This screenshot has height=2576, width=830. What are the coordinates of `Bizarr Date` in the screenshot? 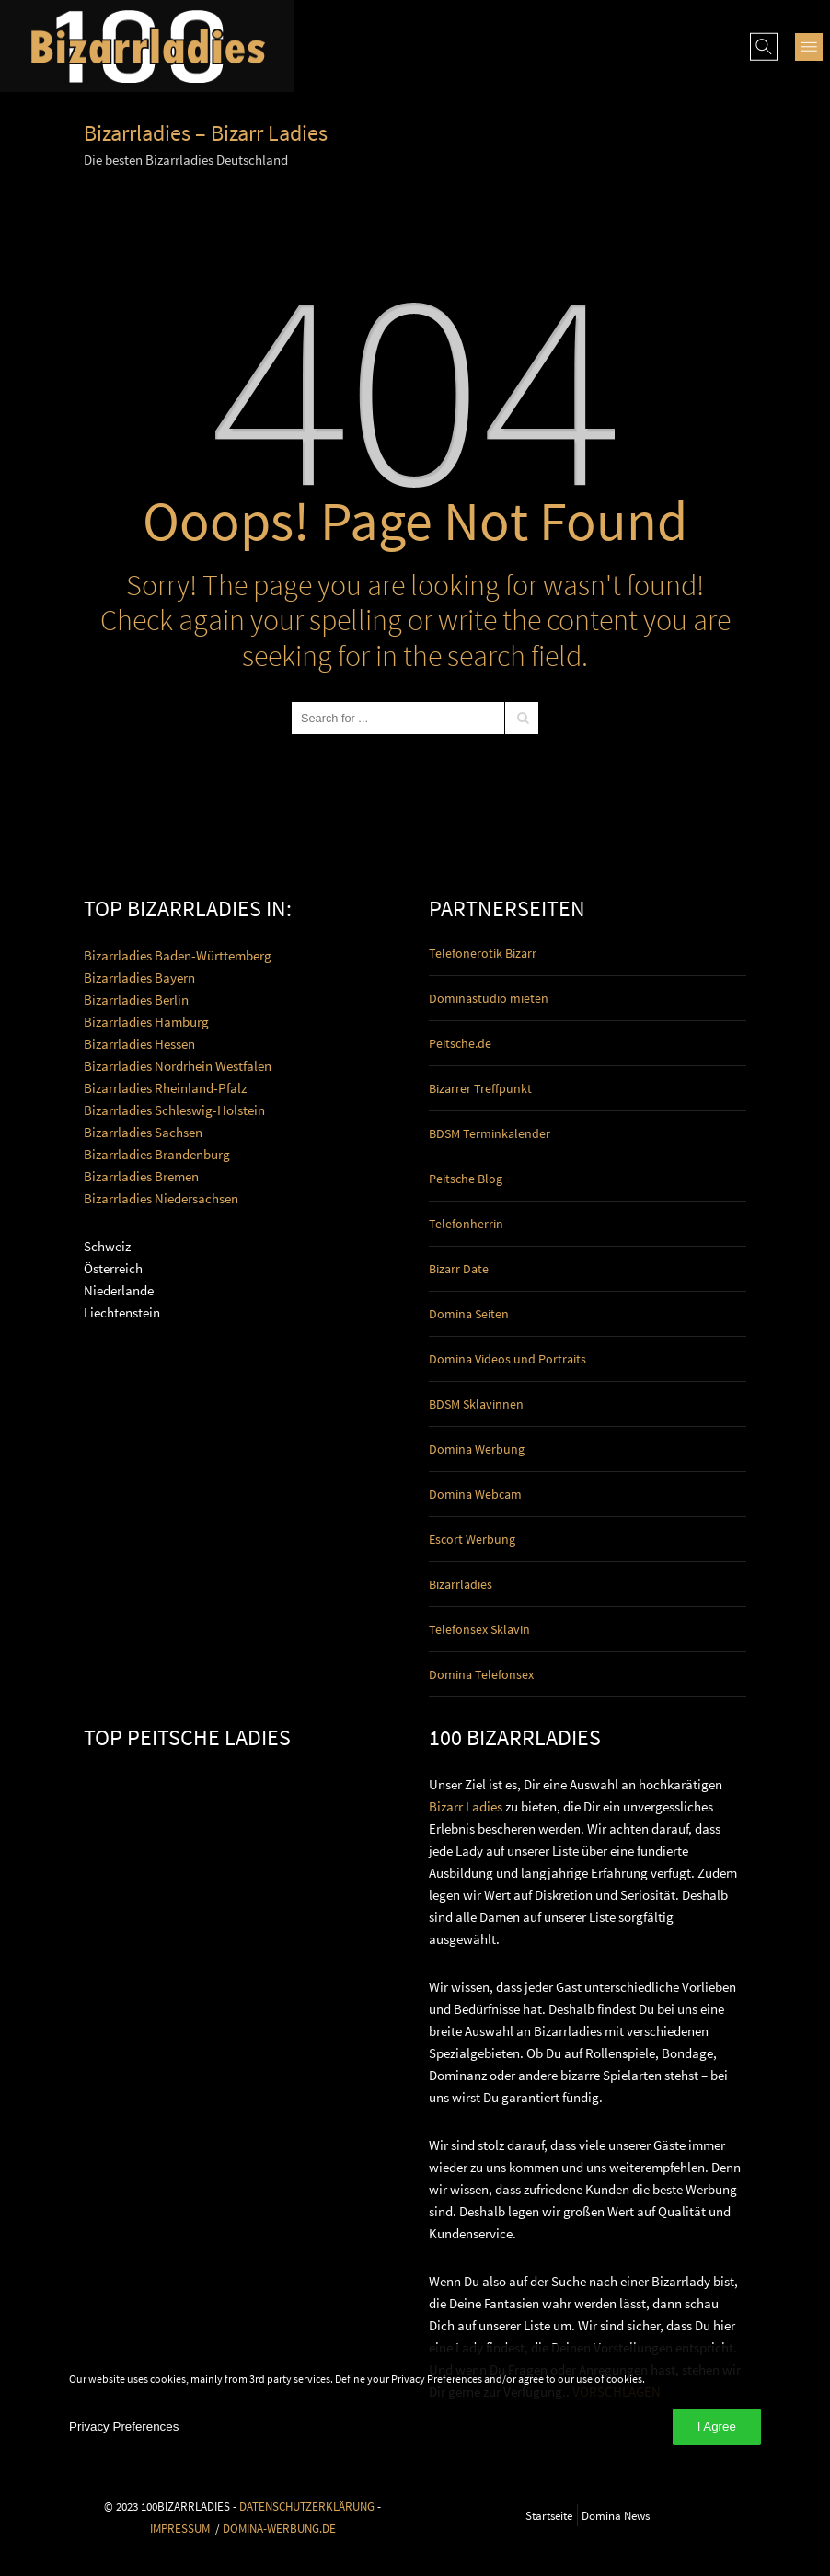 It's located at (459, 1268).